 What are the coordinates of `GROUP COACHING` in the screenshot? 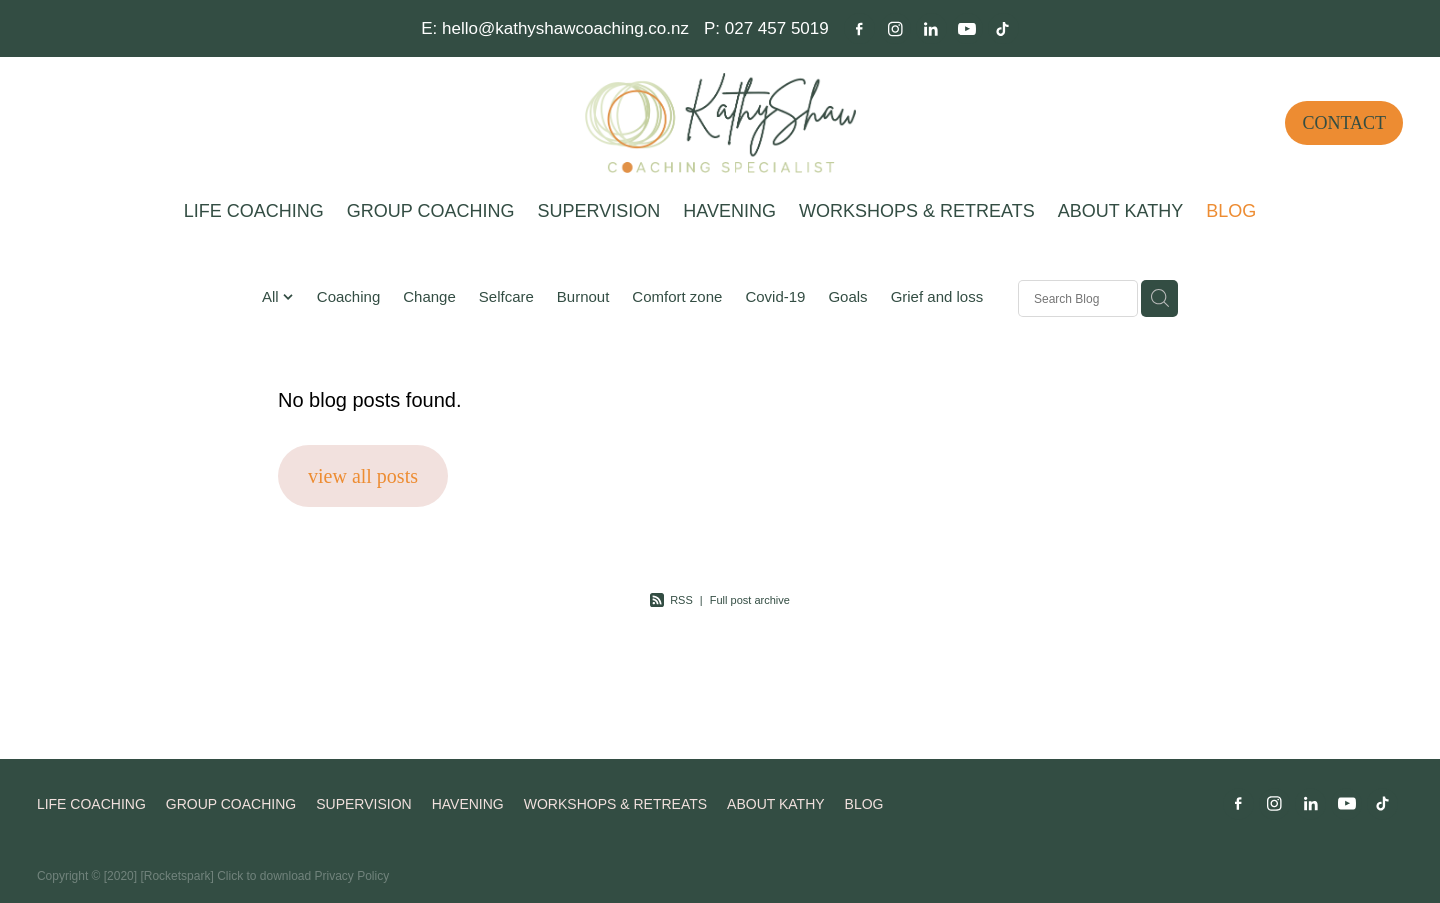 It's located at (431, 211).